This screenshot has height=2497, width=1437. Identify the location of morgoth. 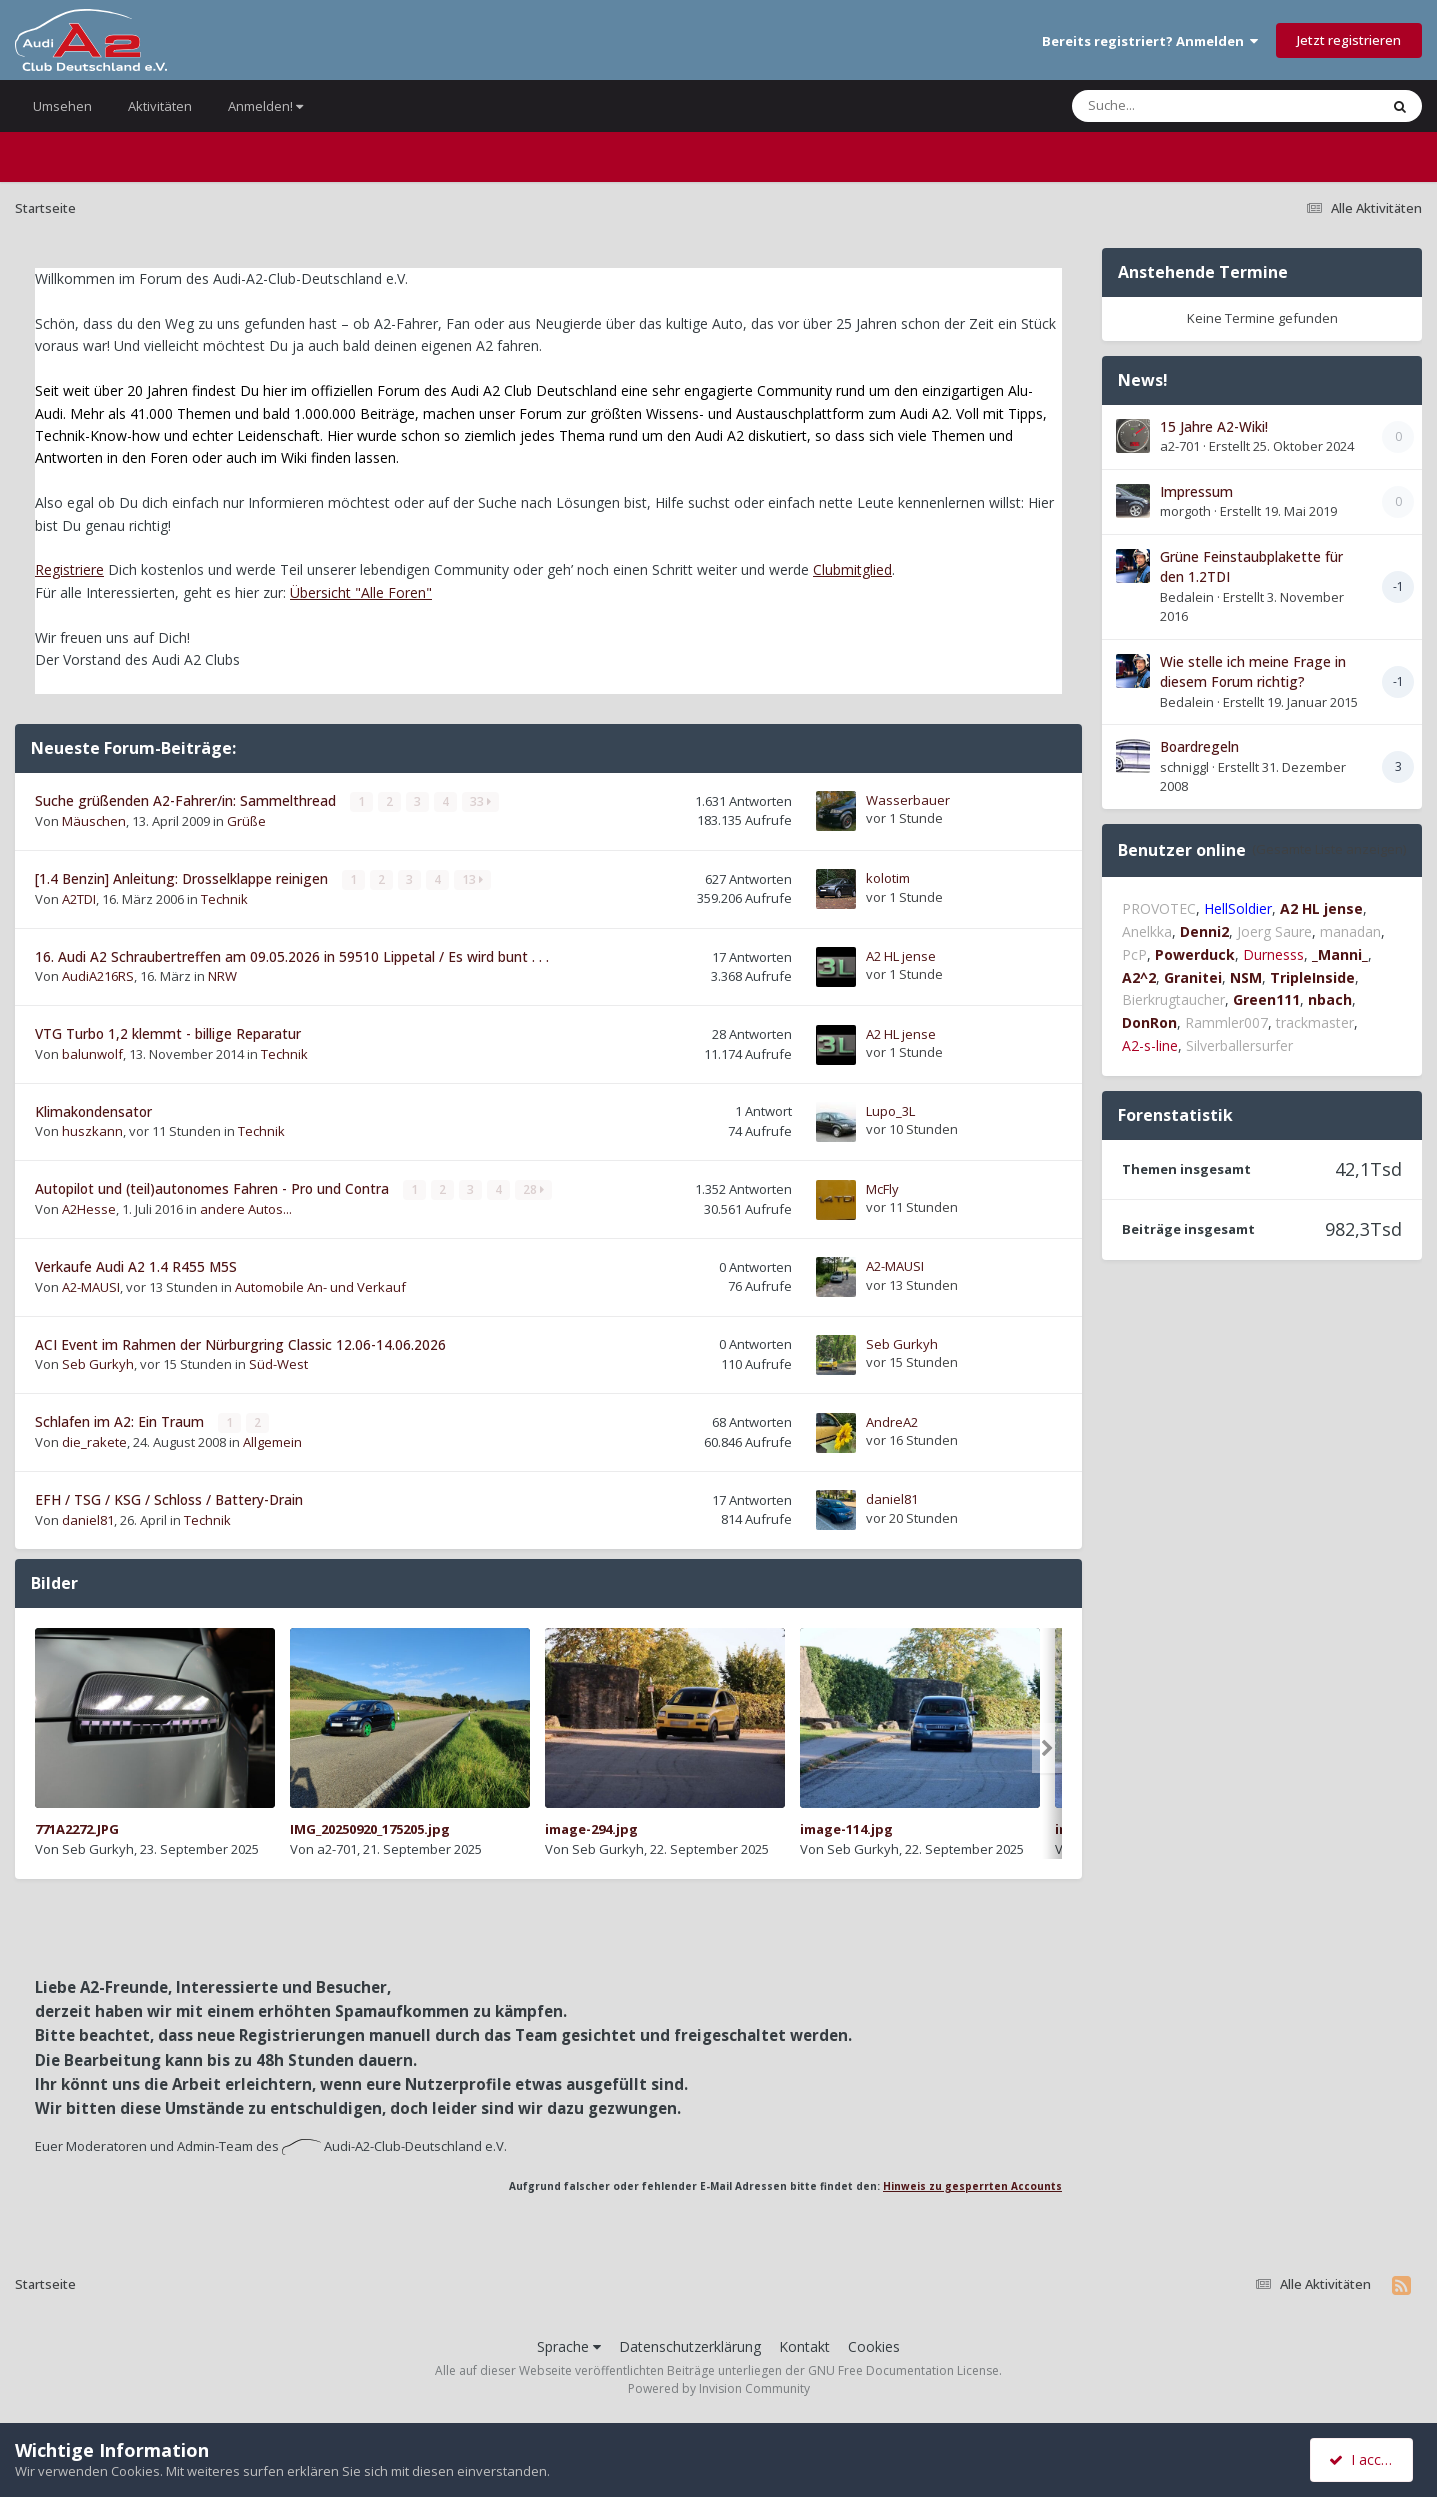
(1185, 511).